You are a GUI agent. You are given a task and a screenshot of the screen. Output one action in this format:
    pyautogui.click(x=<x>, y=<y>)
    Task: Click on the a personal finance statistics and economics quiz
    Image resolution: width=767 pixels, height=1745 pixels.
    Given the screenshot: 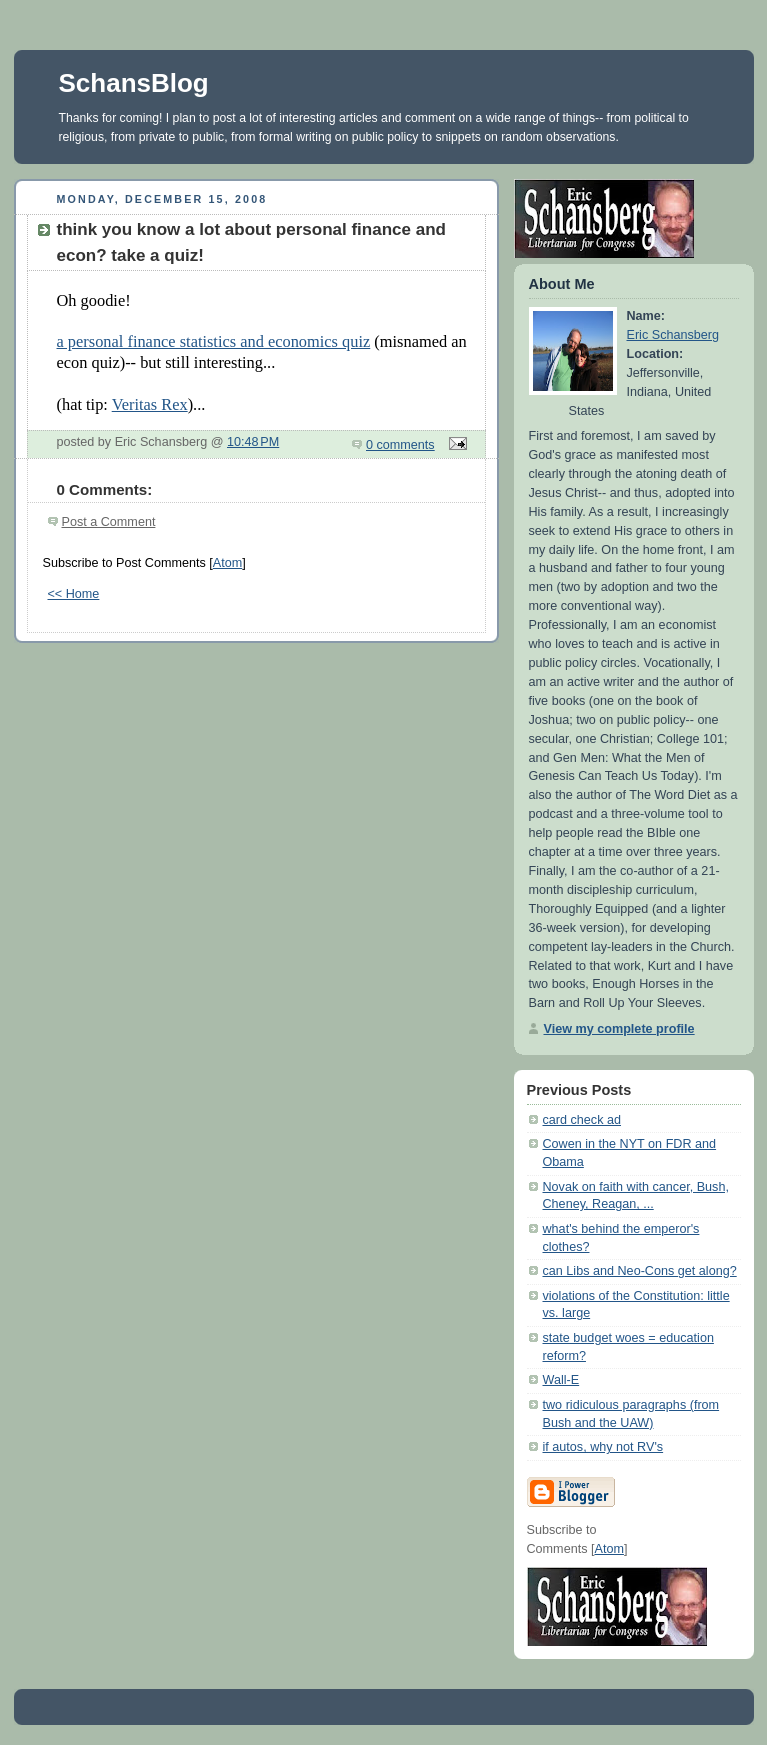 What is the action you would take?
    pyautogui.click(x=214, y=341)
    